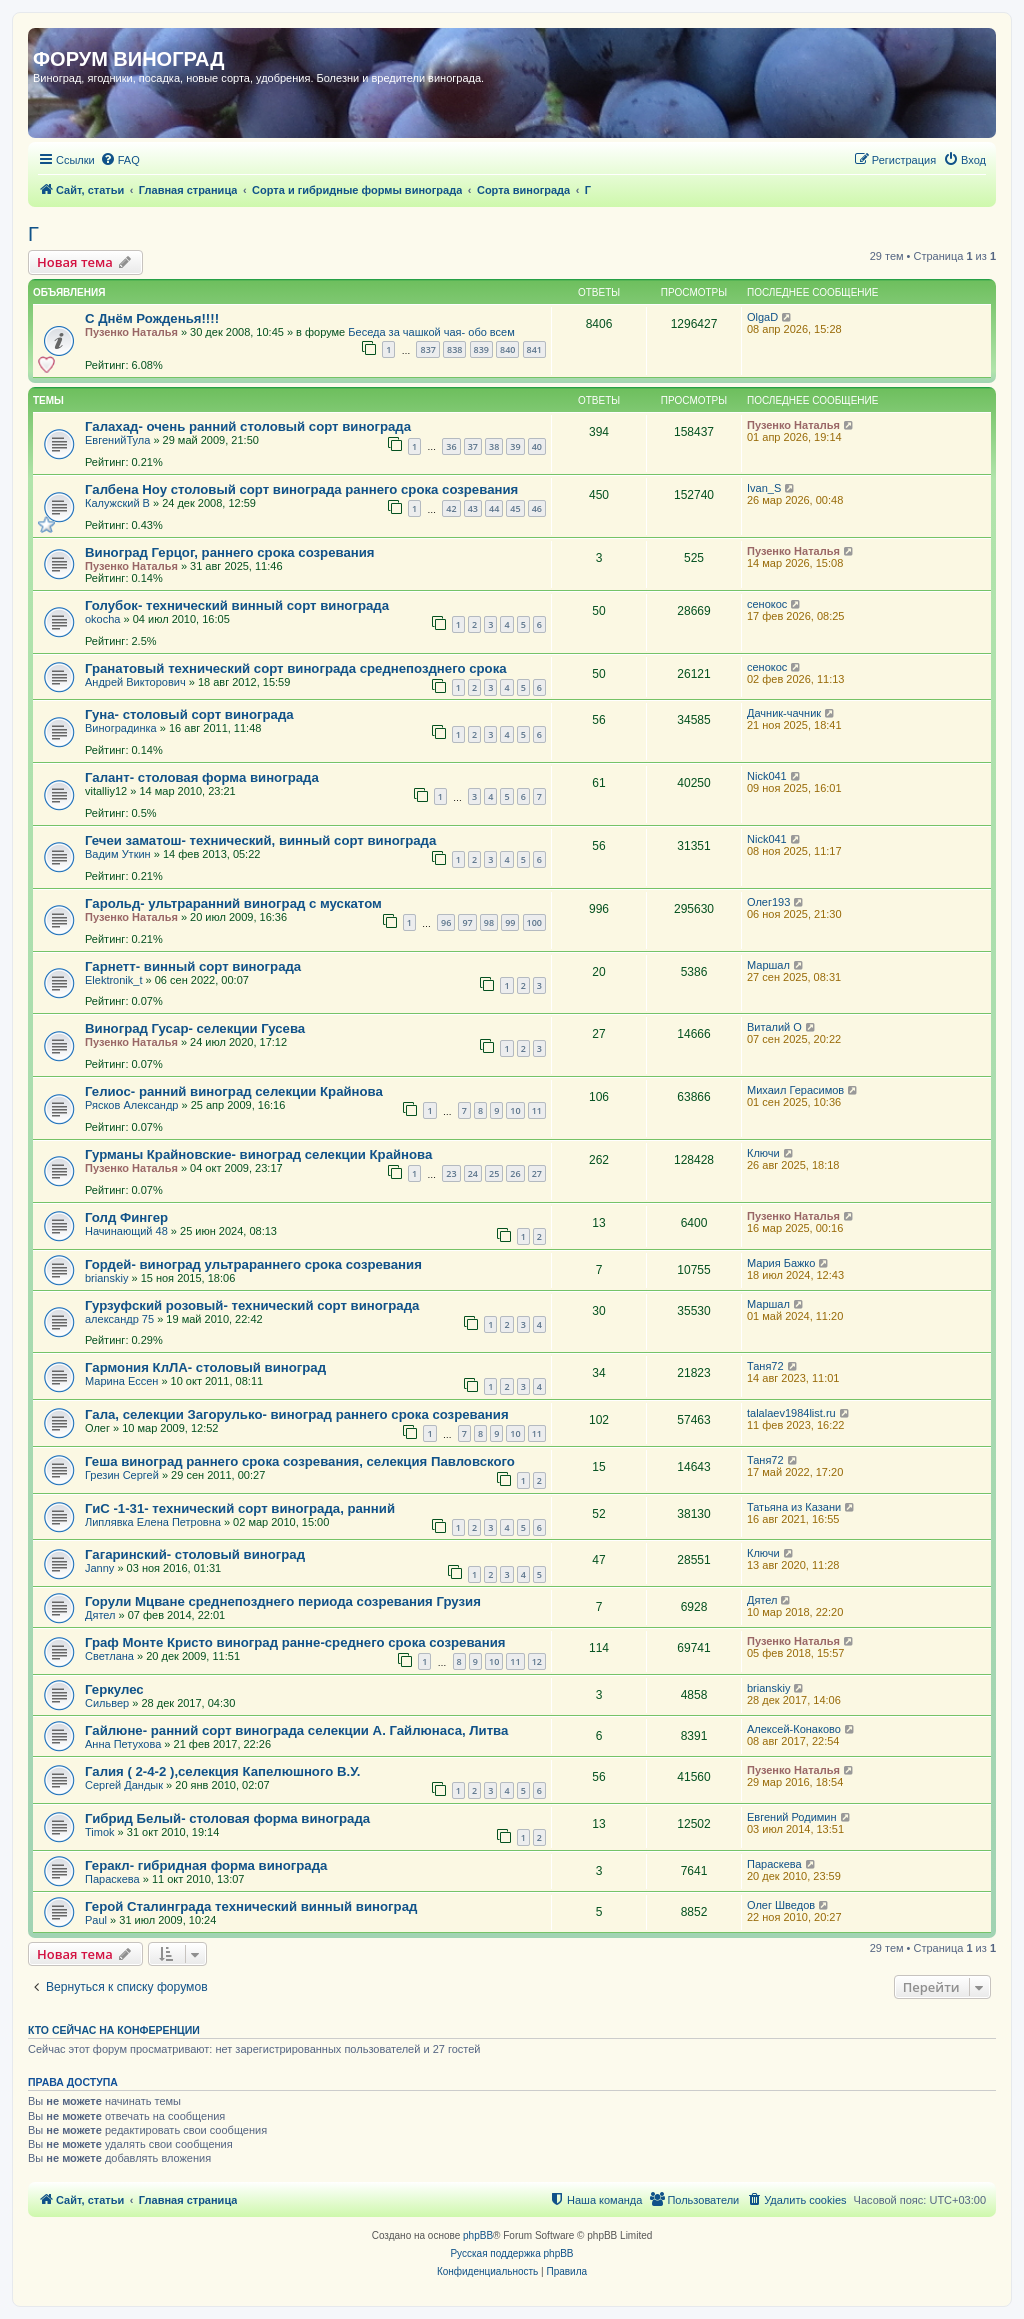 The width and height of the screenshot is (1024, 2319). What do you see at coordinates (537, 1661) in the screenshot?
I see `12` at bounding box center [537, 1661].